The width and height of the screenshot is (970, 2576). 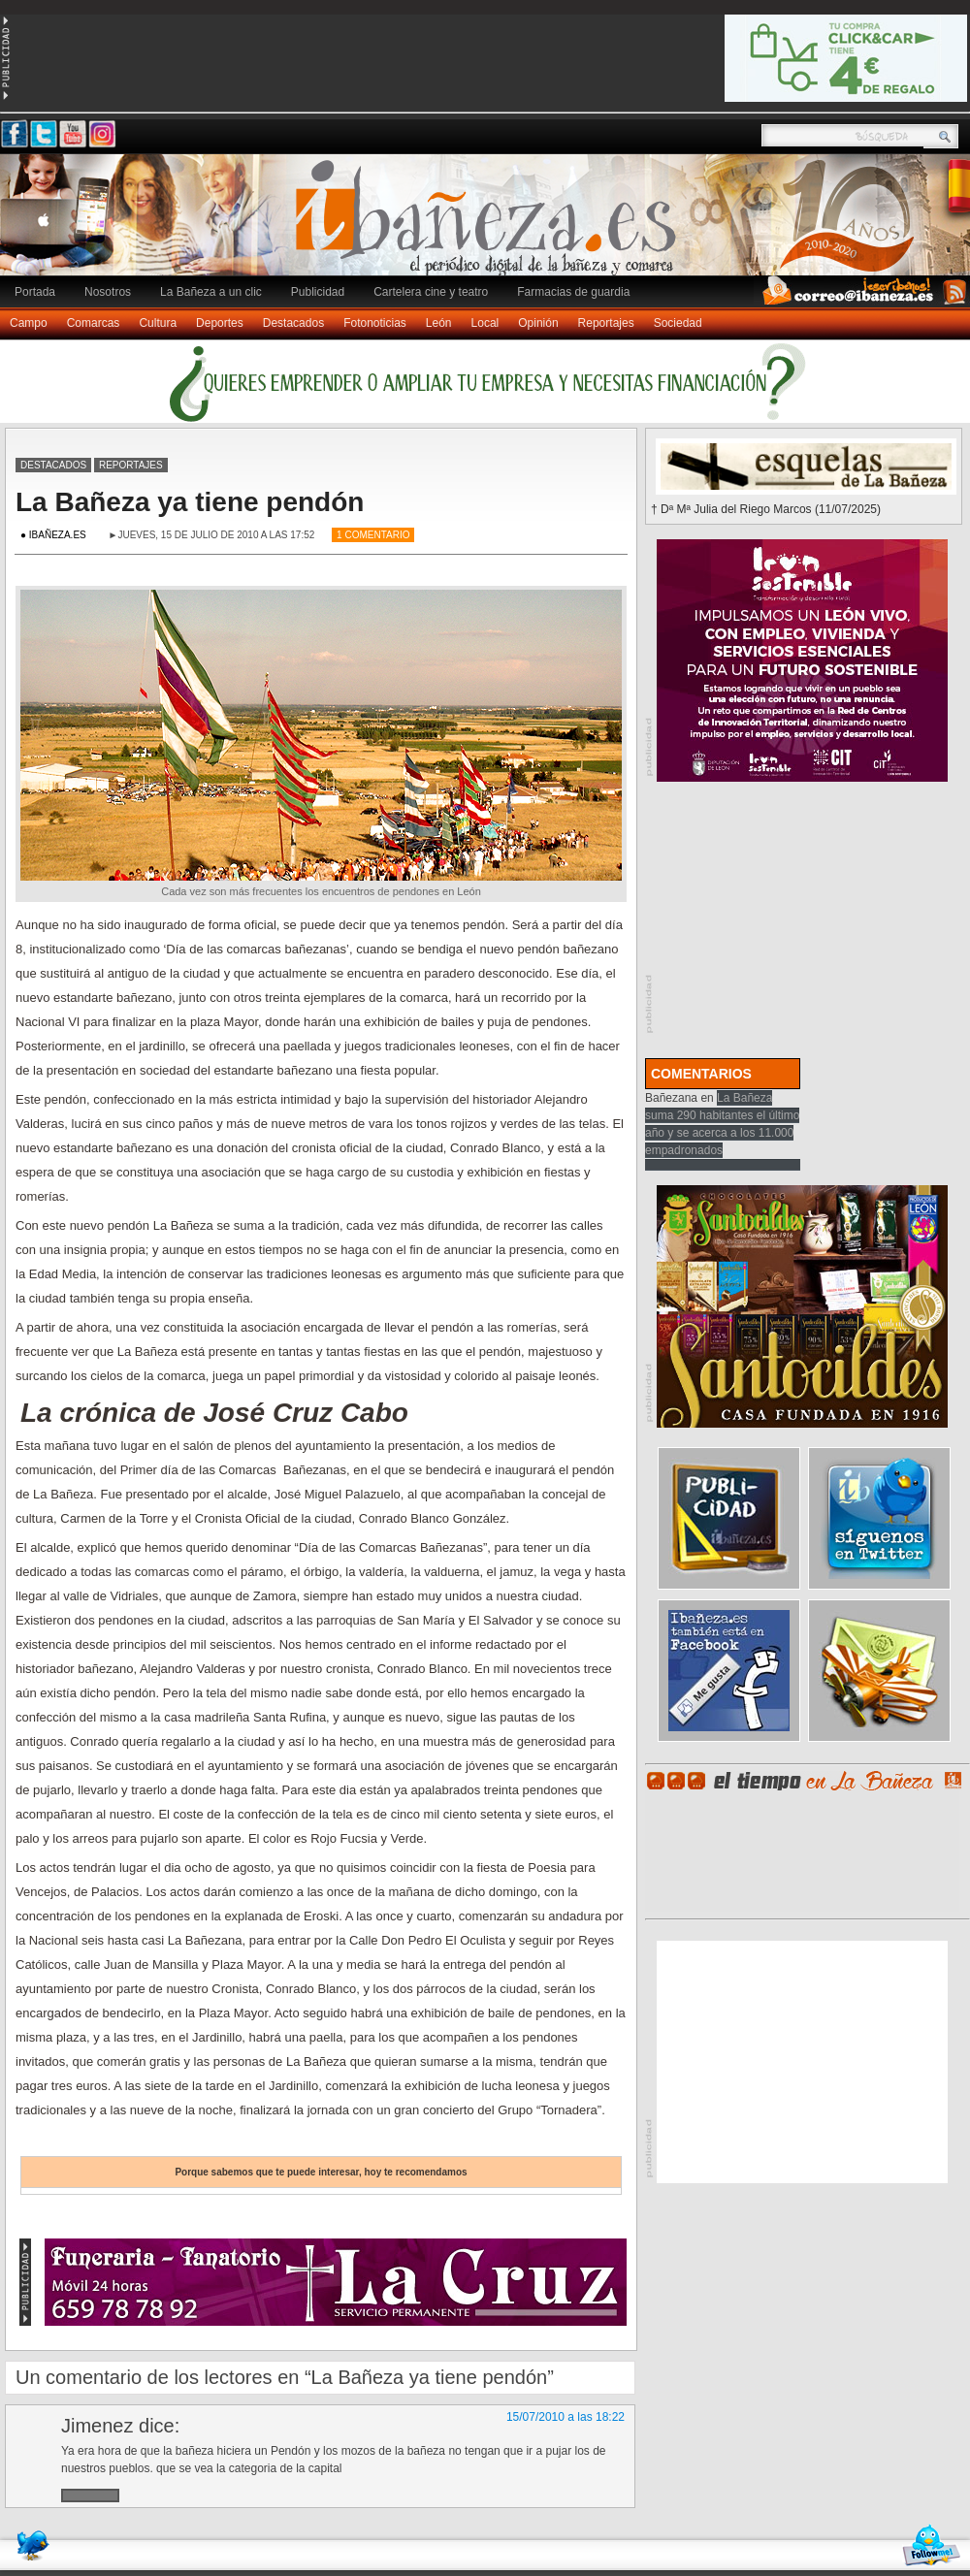 What do you see at coordinates (678, 323) in the screenshot?
I see `Sociedad` at bounding box center [678, 323].